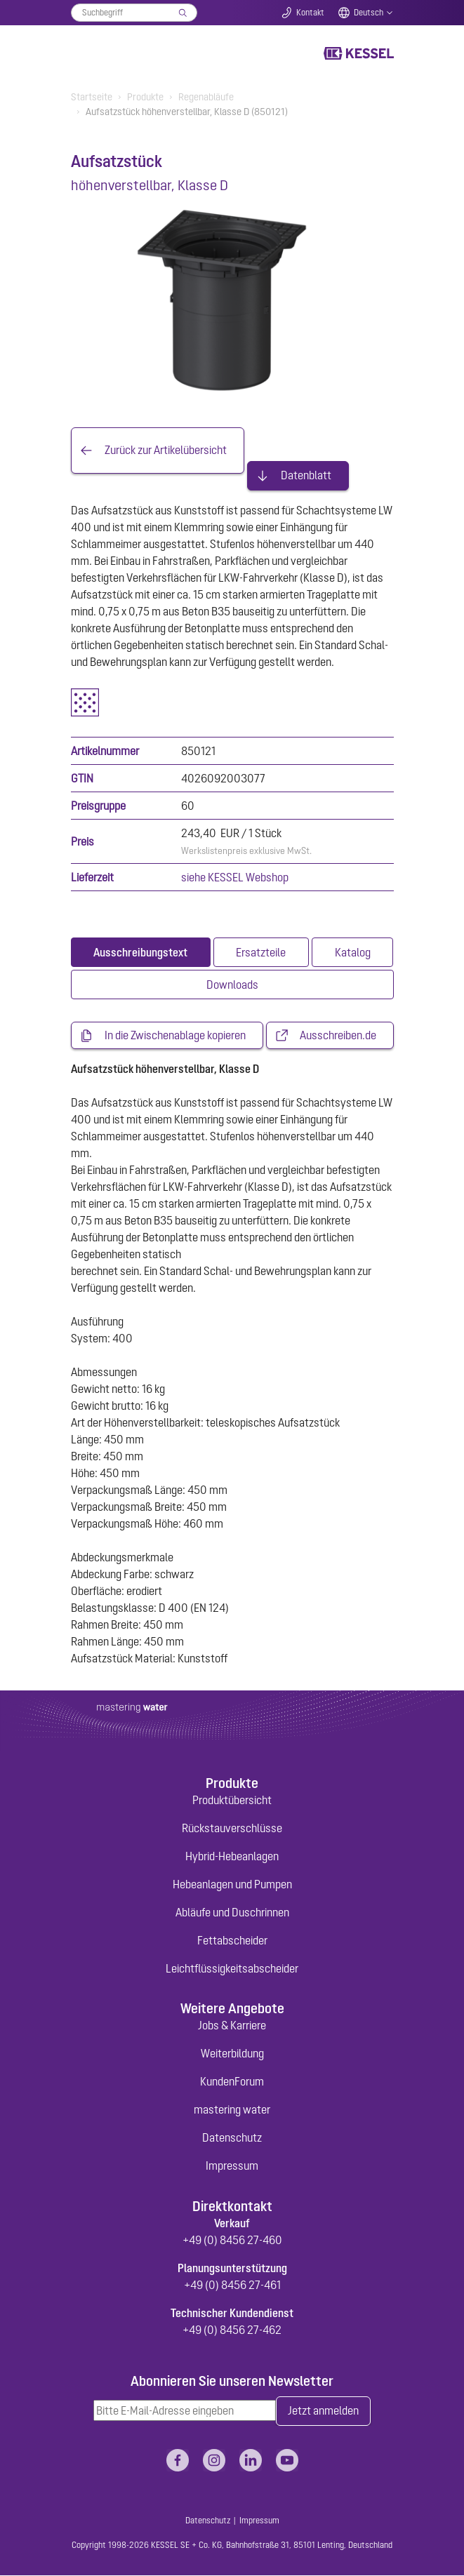 This screenshot has height=2576, width=464. What do you see at coordinates (368, 13) in the screenshot?
I see `Deutsch` at bounding box center [368, 13].